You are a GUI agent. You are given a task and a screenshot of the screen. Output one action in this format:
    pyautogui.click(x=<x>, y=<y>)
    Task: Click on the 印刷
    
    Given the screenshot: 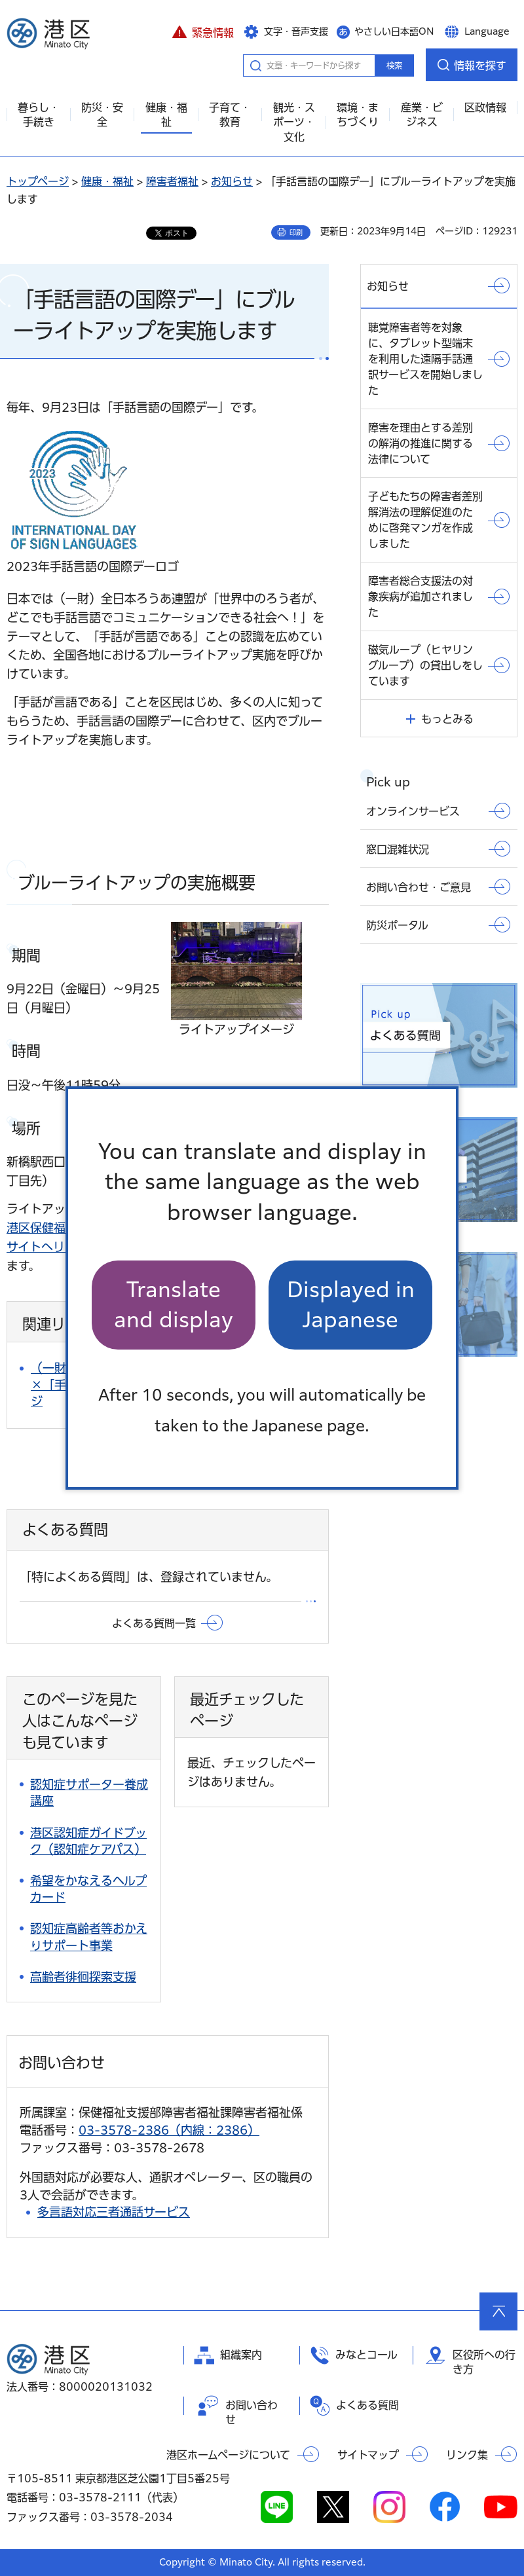 What is the action you would take?
    pyautogui.click(x=296, y=232)
    